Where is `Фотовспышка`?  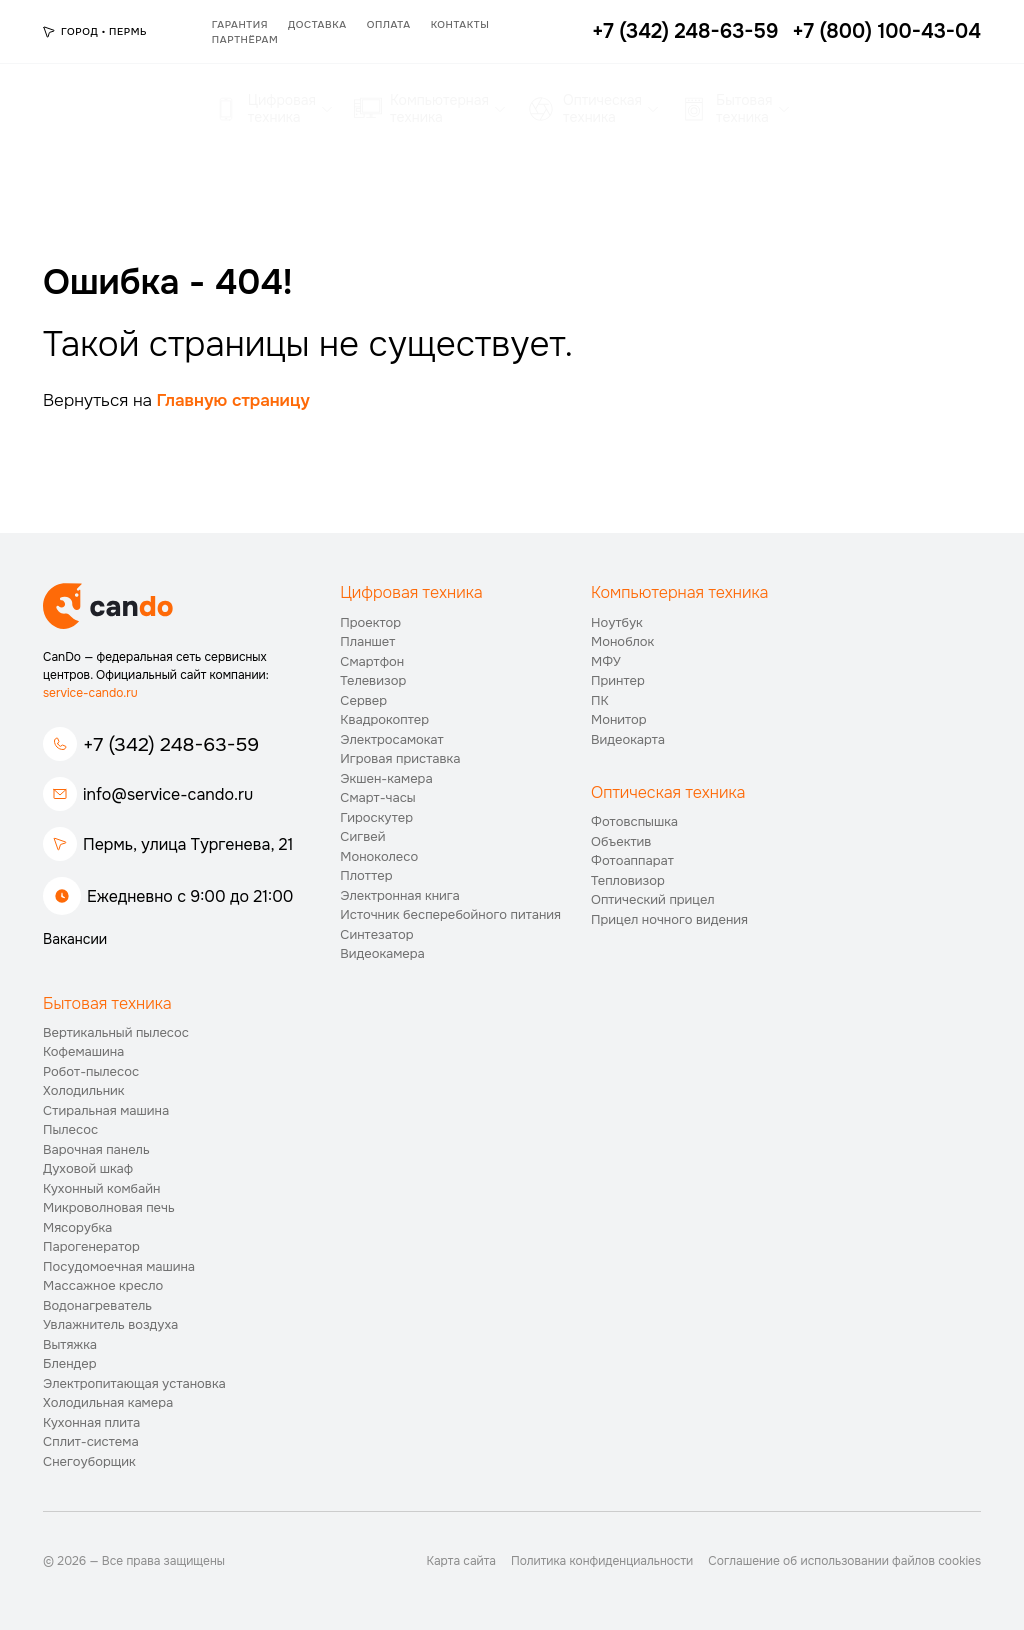 Фотовспышка is located at coordinates (634, 821).